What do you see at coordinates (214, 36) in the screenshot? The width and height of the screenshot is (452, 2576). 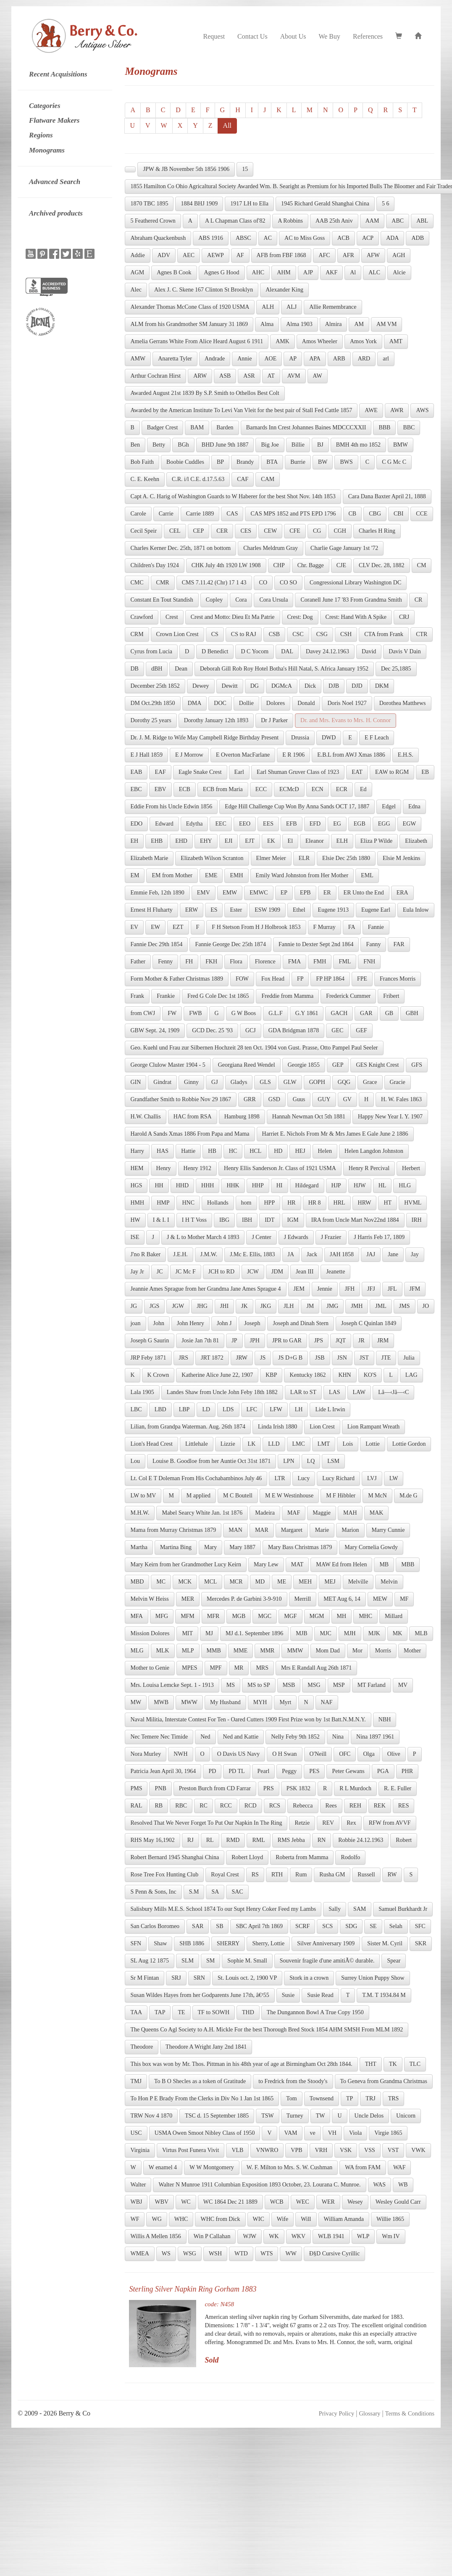 I see `Request` at bounding box center [214, 36].